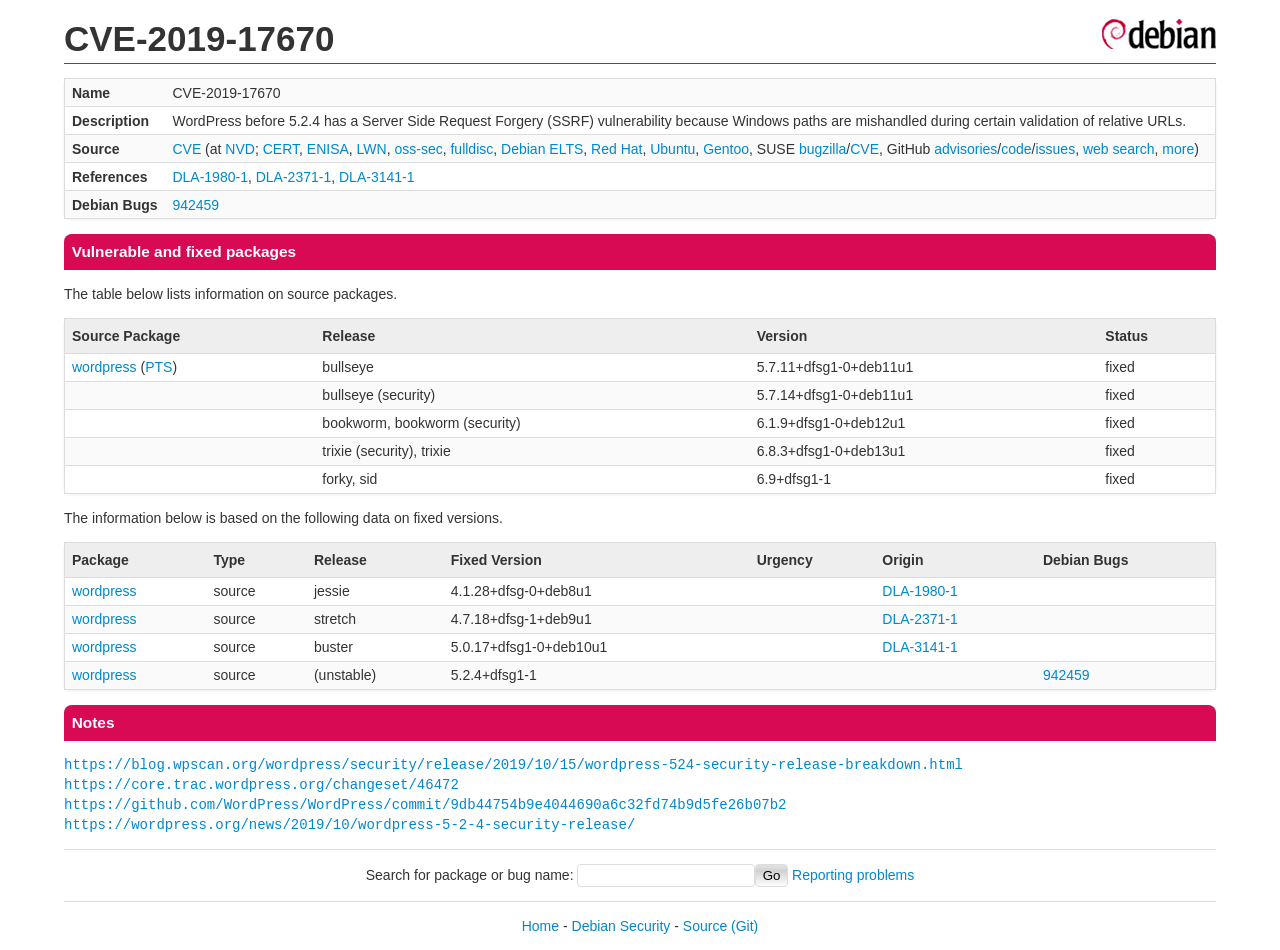  I want to click on Ubuntu, so click(672, 149).